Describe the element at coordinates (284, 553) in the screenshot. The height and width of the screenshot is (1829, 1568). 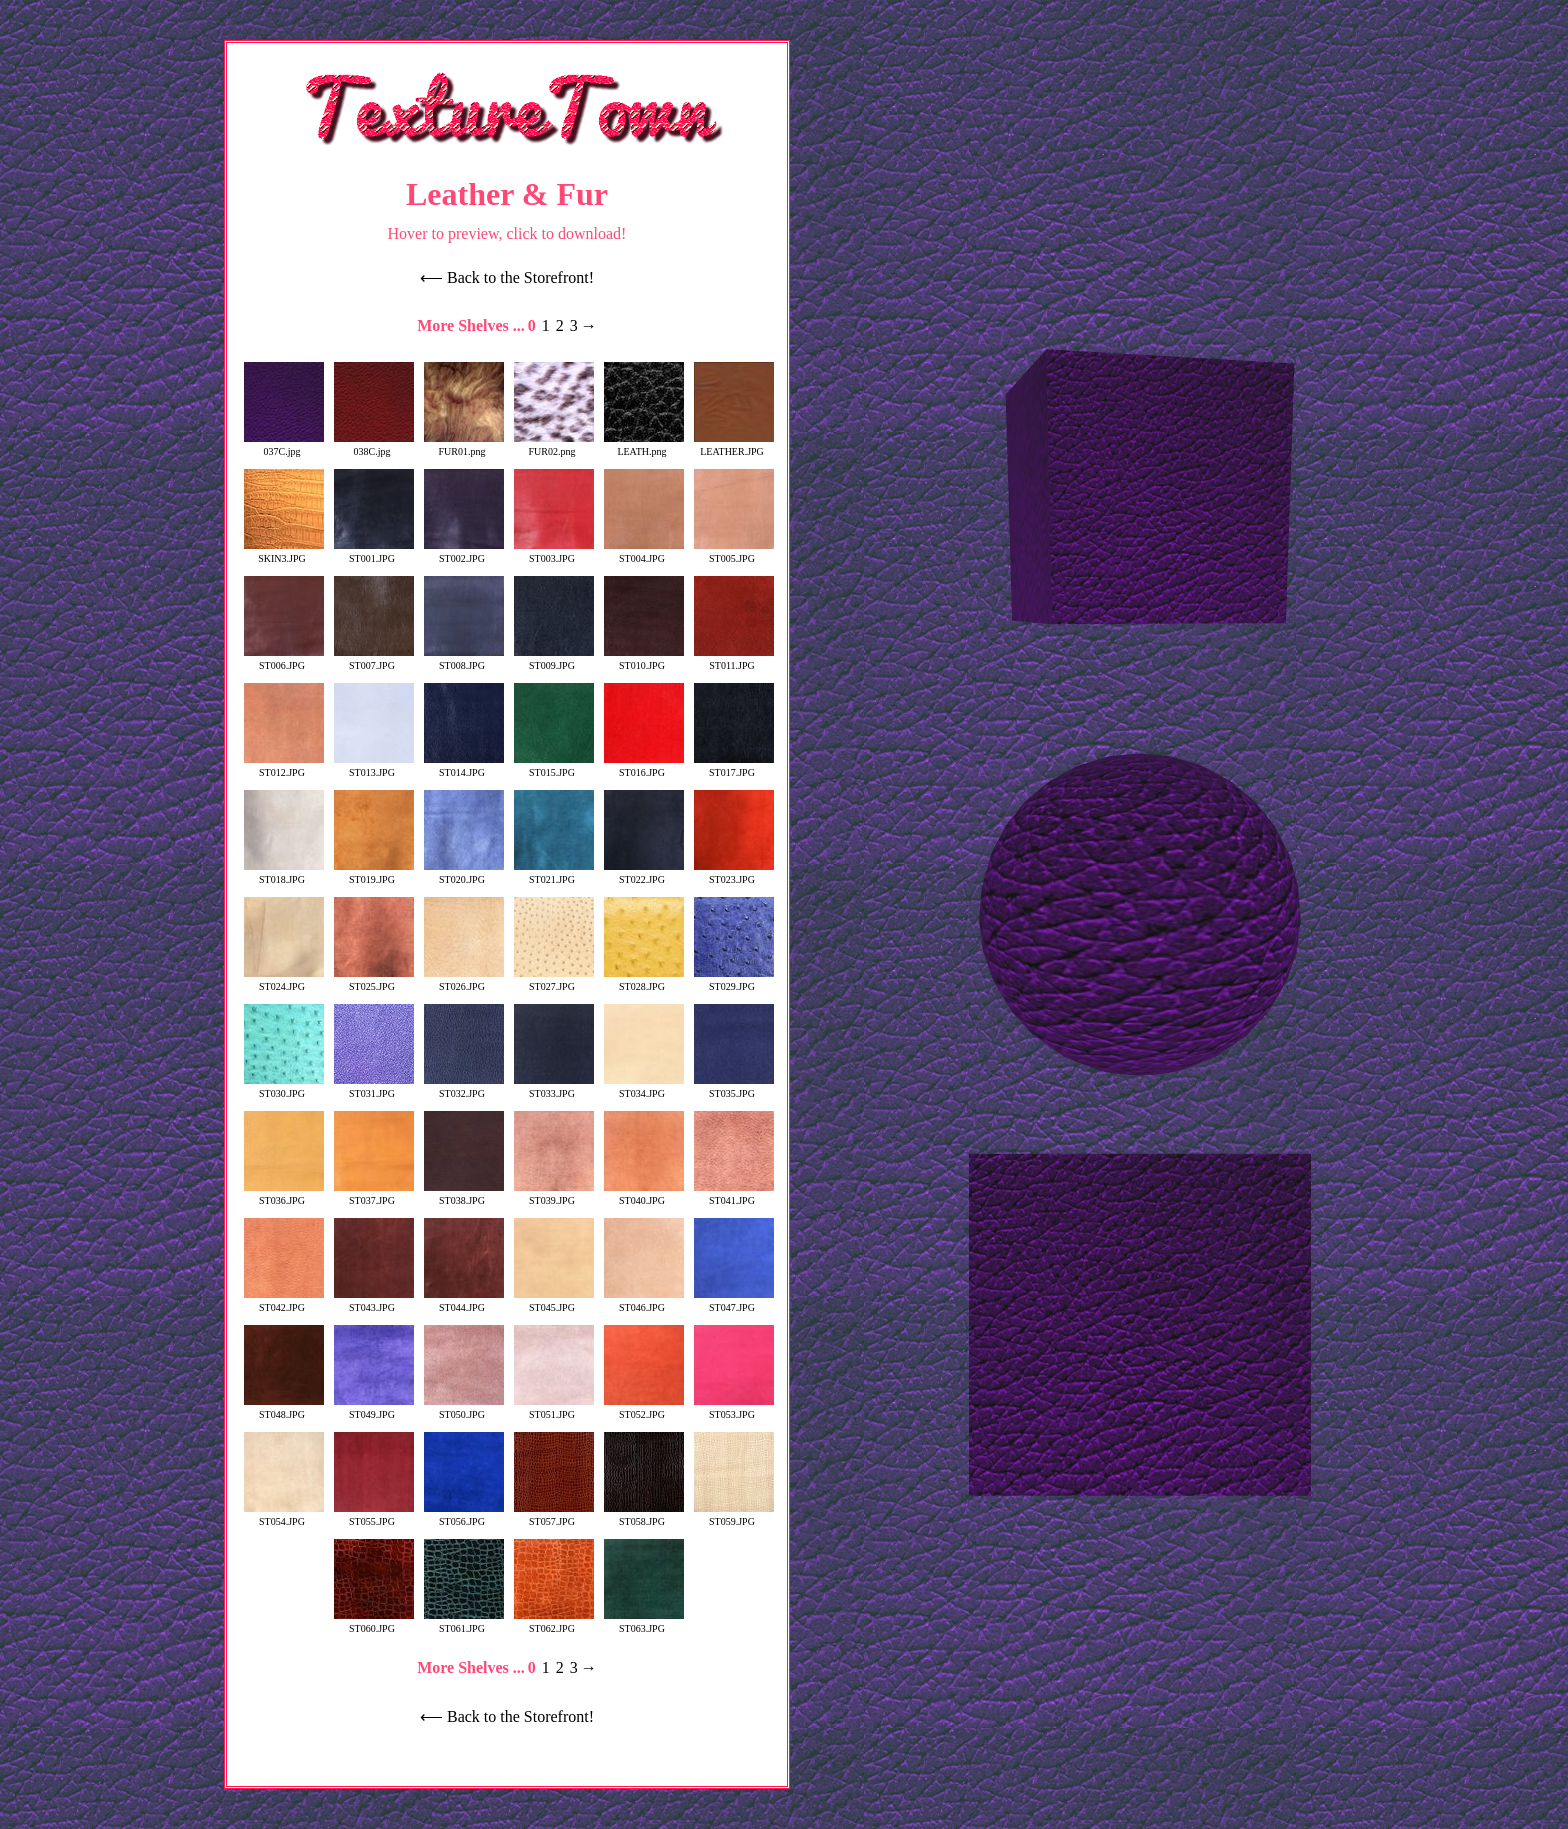
I see `SKIN3.JPG` at that location.